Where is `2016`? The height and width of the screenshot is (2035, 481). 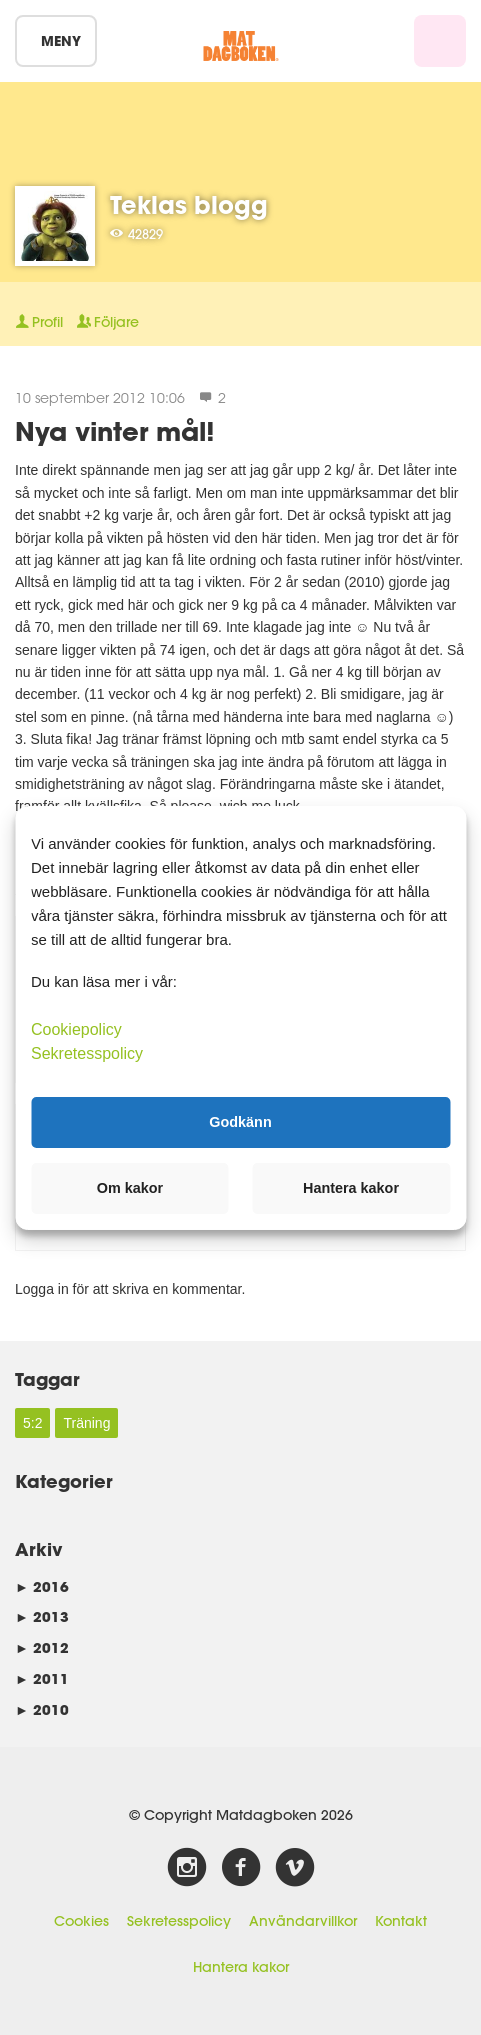
2016 is located at coordinates (42, 1586).